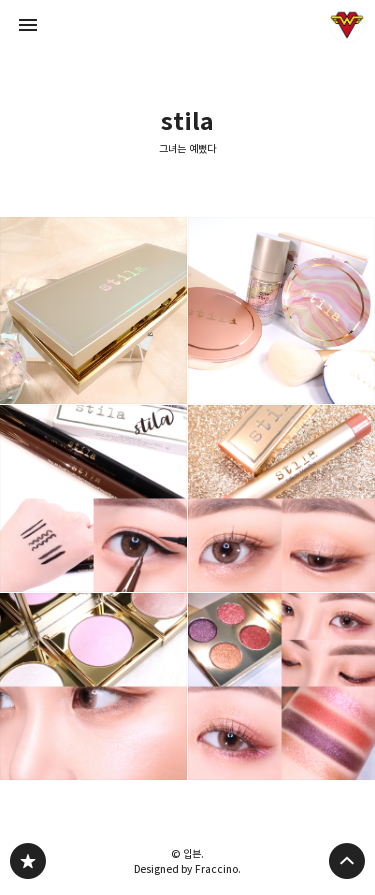  What do you see at coordinates (187, 869) in the screenshot?
I see `Designed by Fraccino.` at bounding box center [187, 869].